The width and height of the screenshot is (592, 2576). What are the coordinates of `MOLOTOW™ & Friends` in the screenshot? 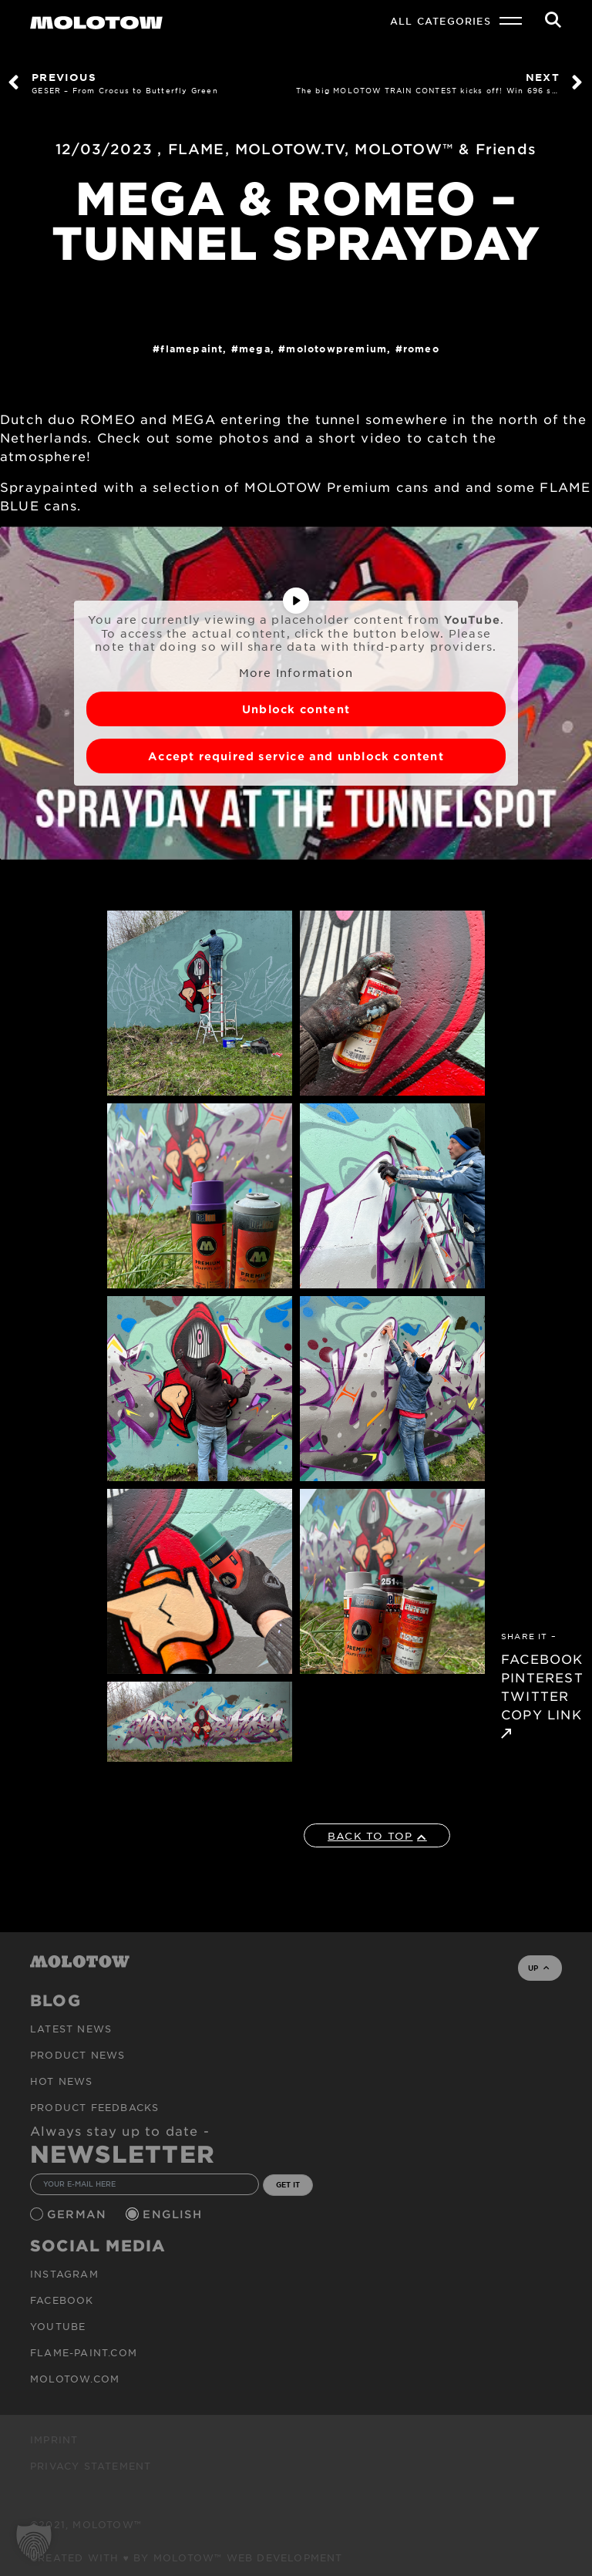 It's located at (445, 148).